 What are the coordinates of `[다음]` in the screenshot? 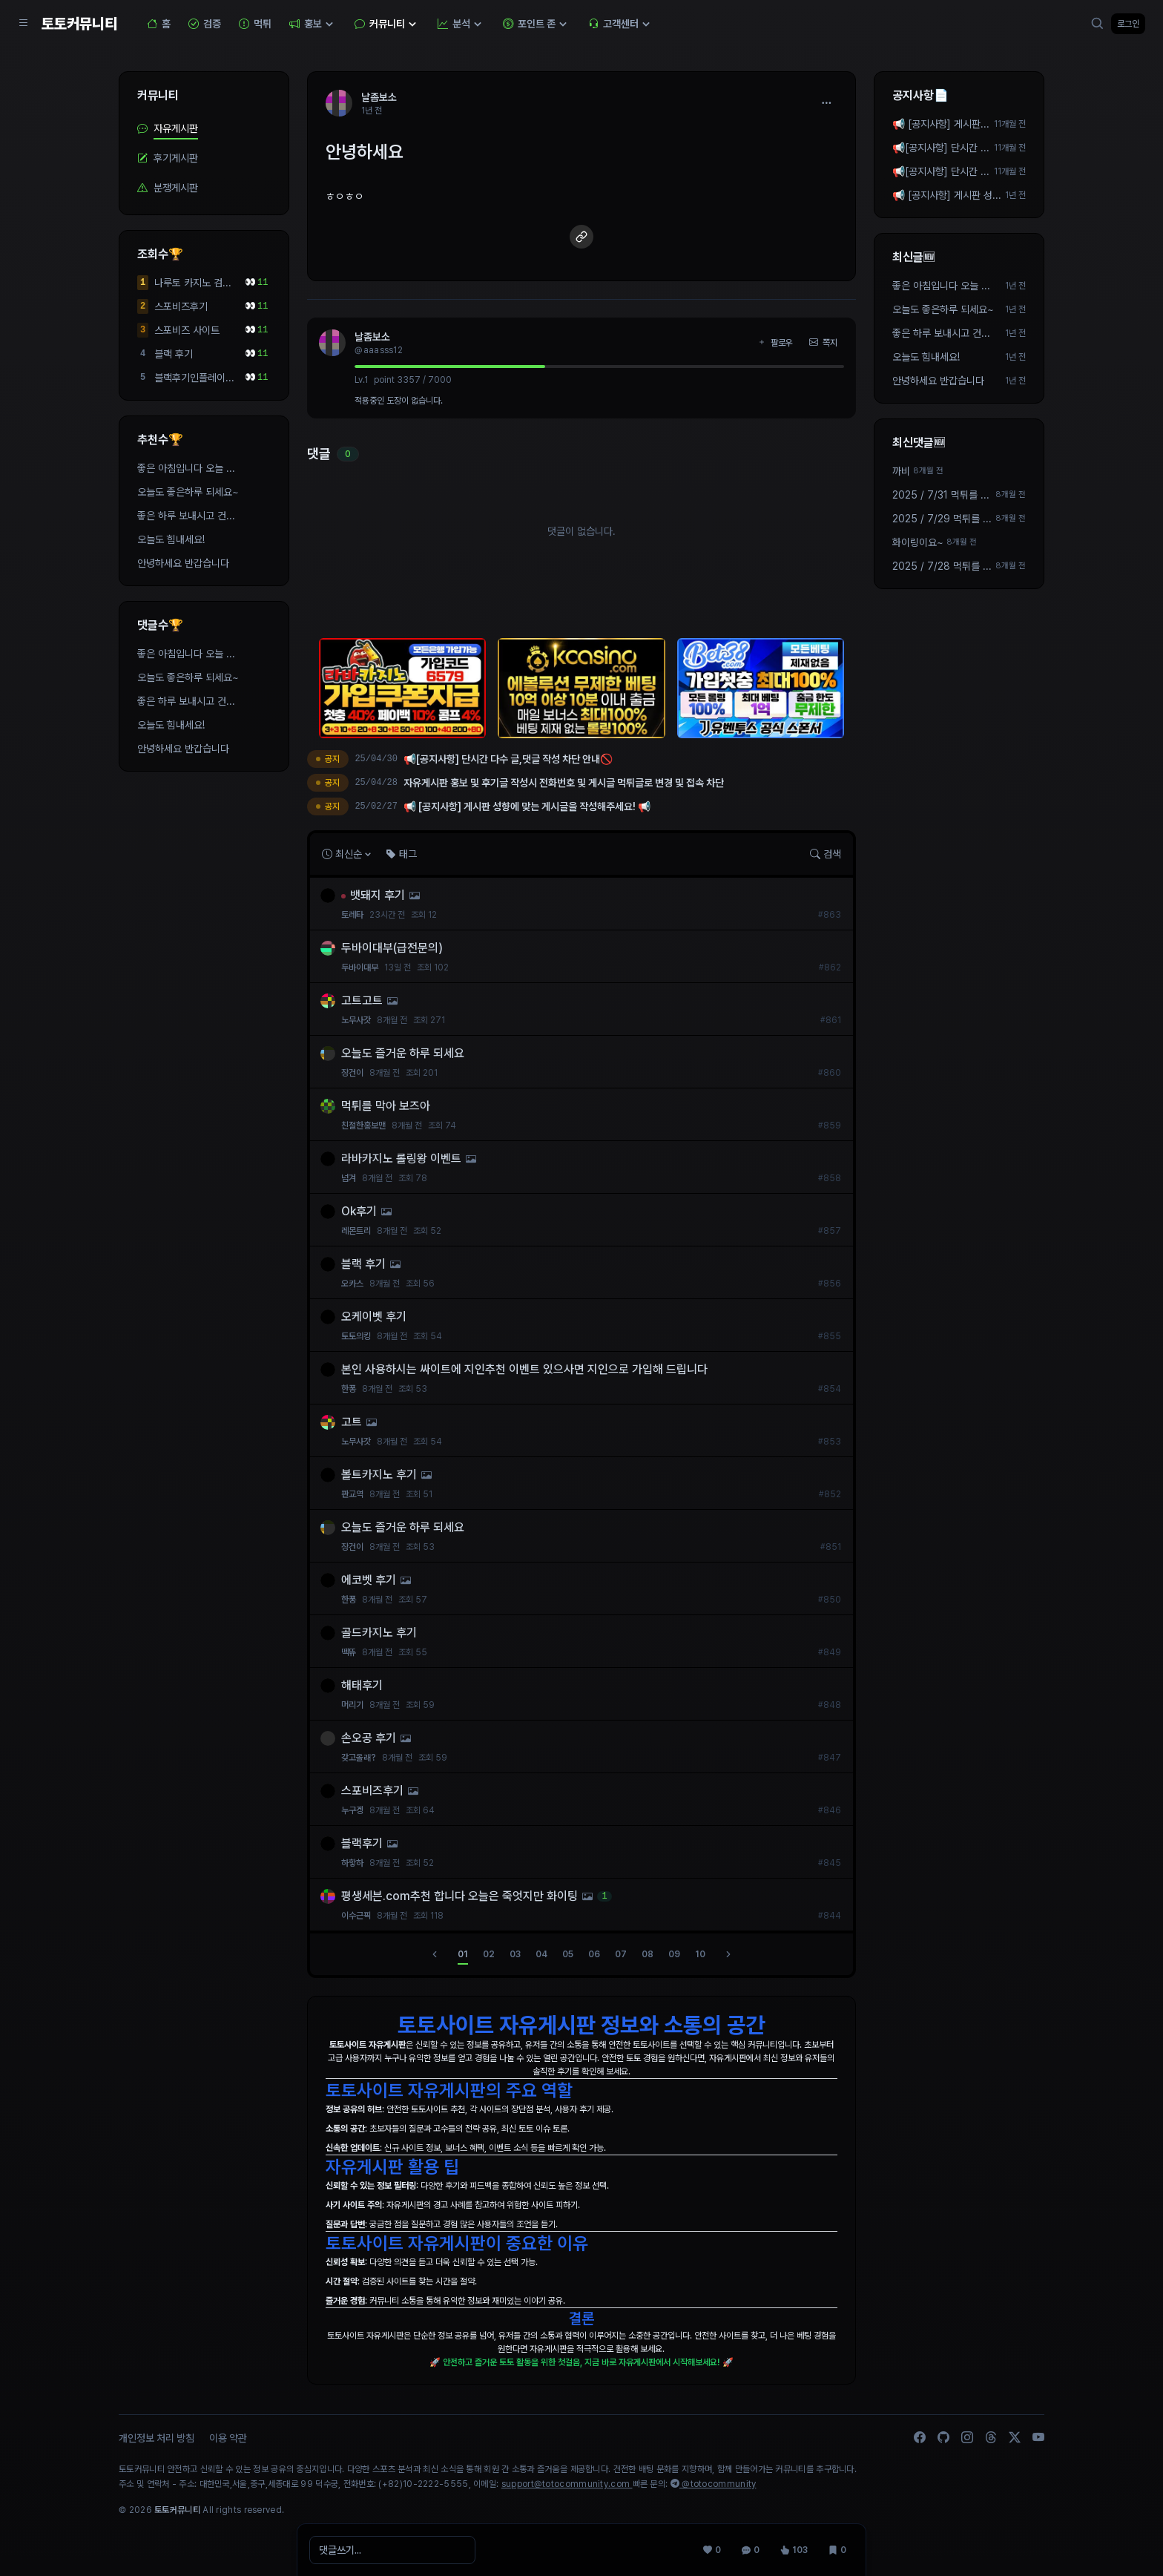 It's located at (728, 1954).